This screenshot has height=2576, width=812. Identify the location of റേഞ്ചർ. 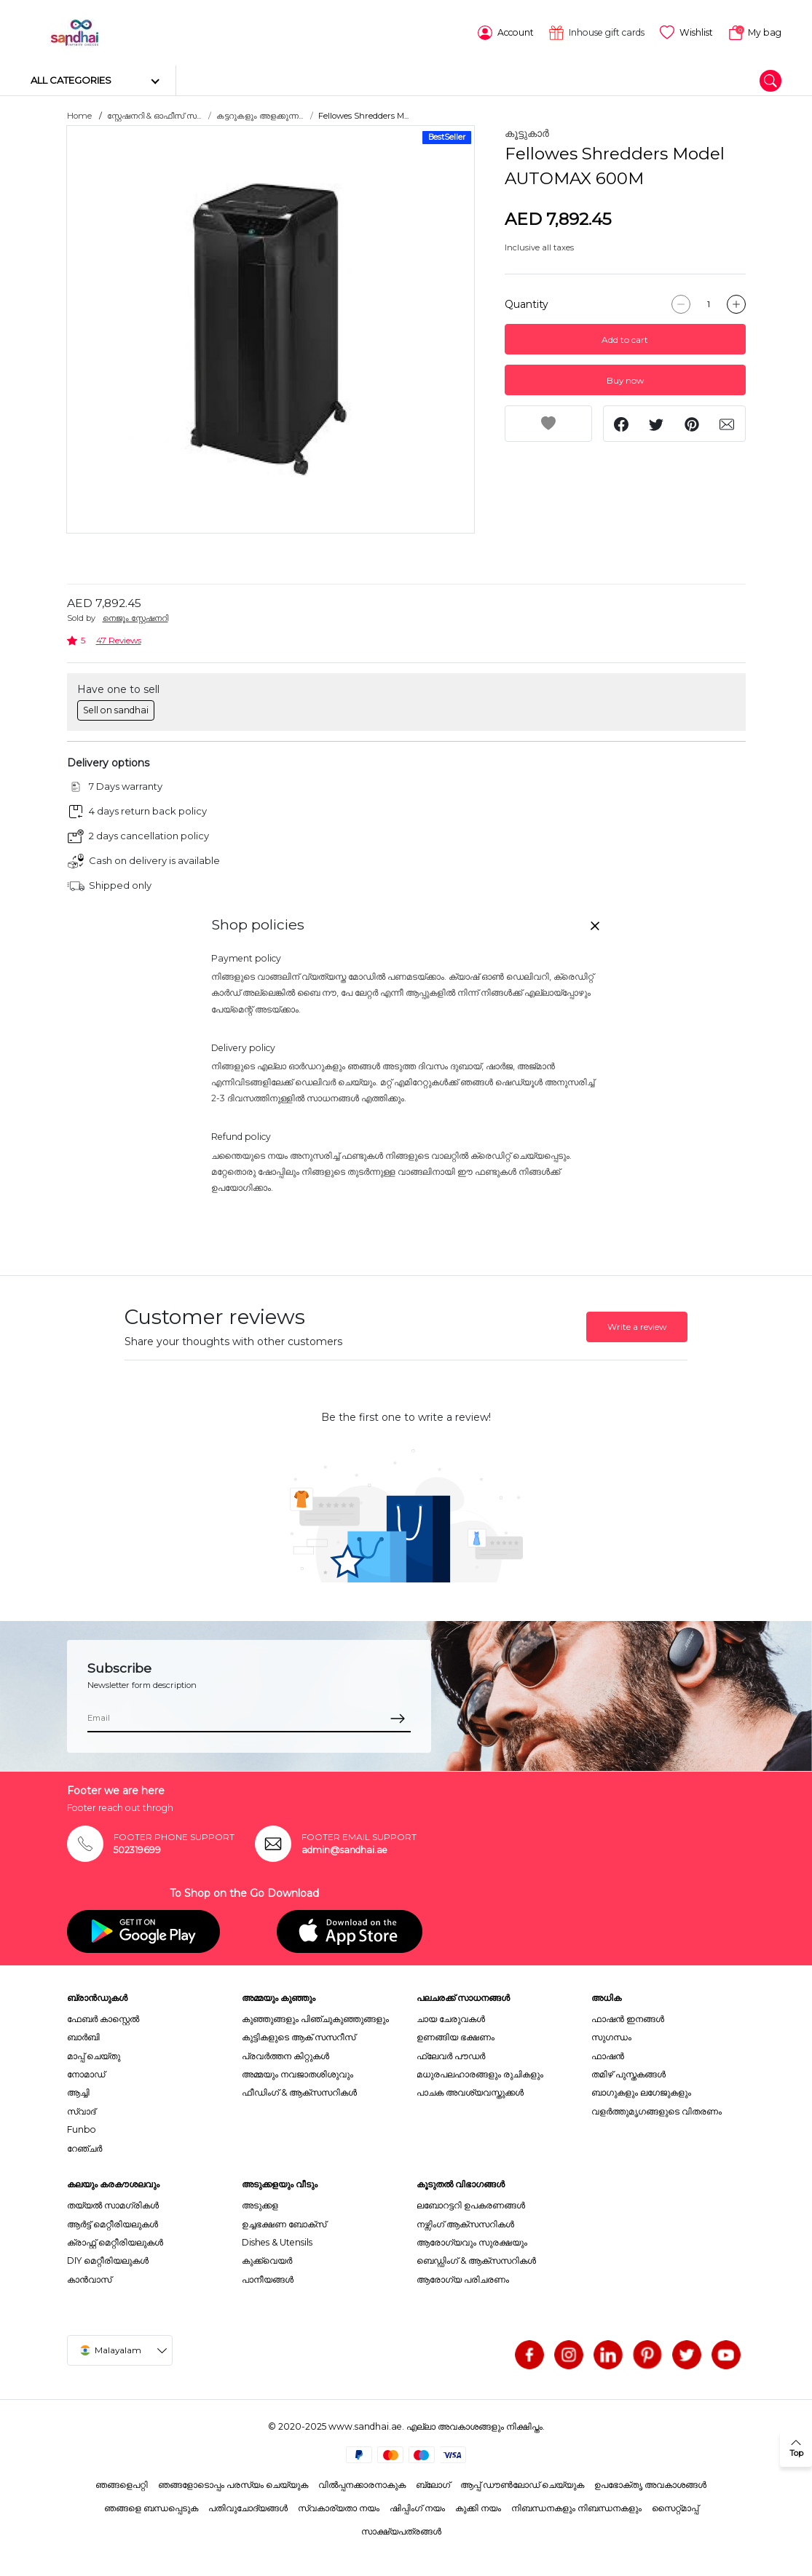
(84, 2146).